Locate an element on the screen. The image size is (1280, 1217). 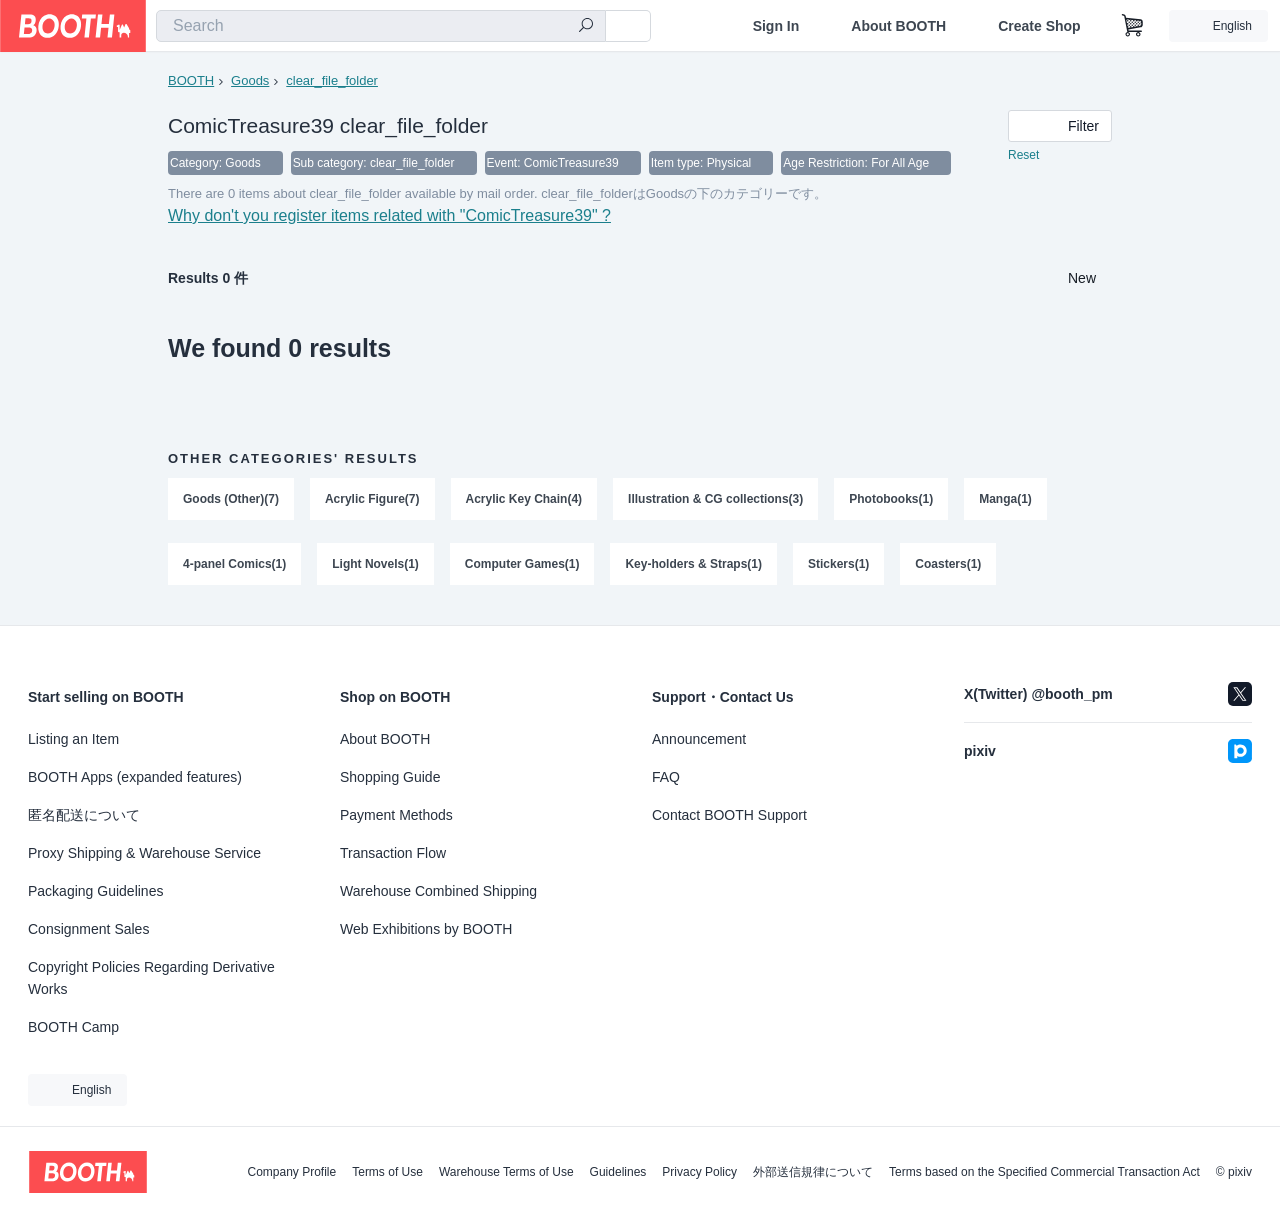
Computer Games(1) is located at coordinates (522, 567).